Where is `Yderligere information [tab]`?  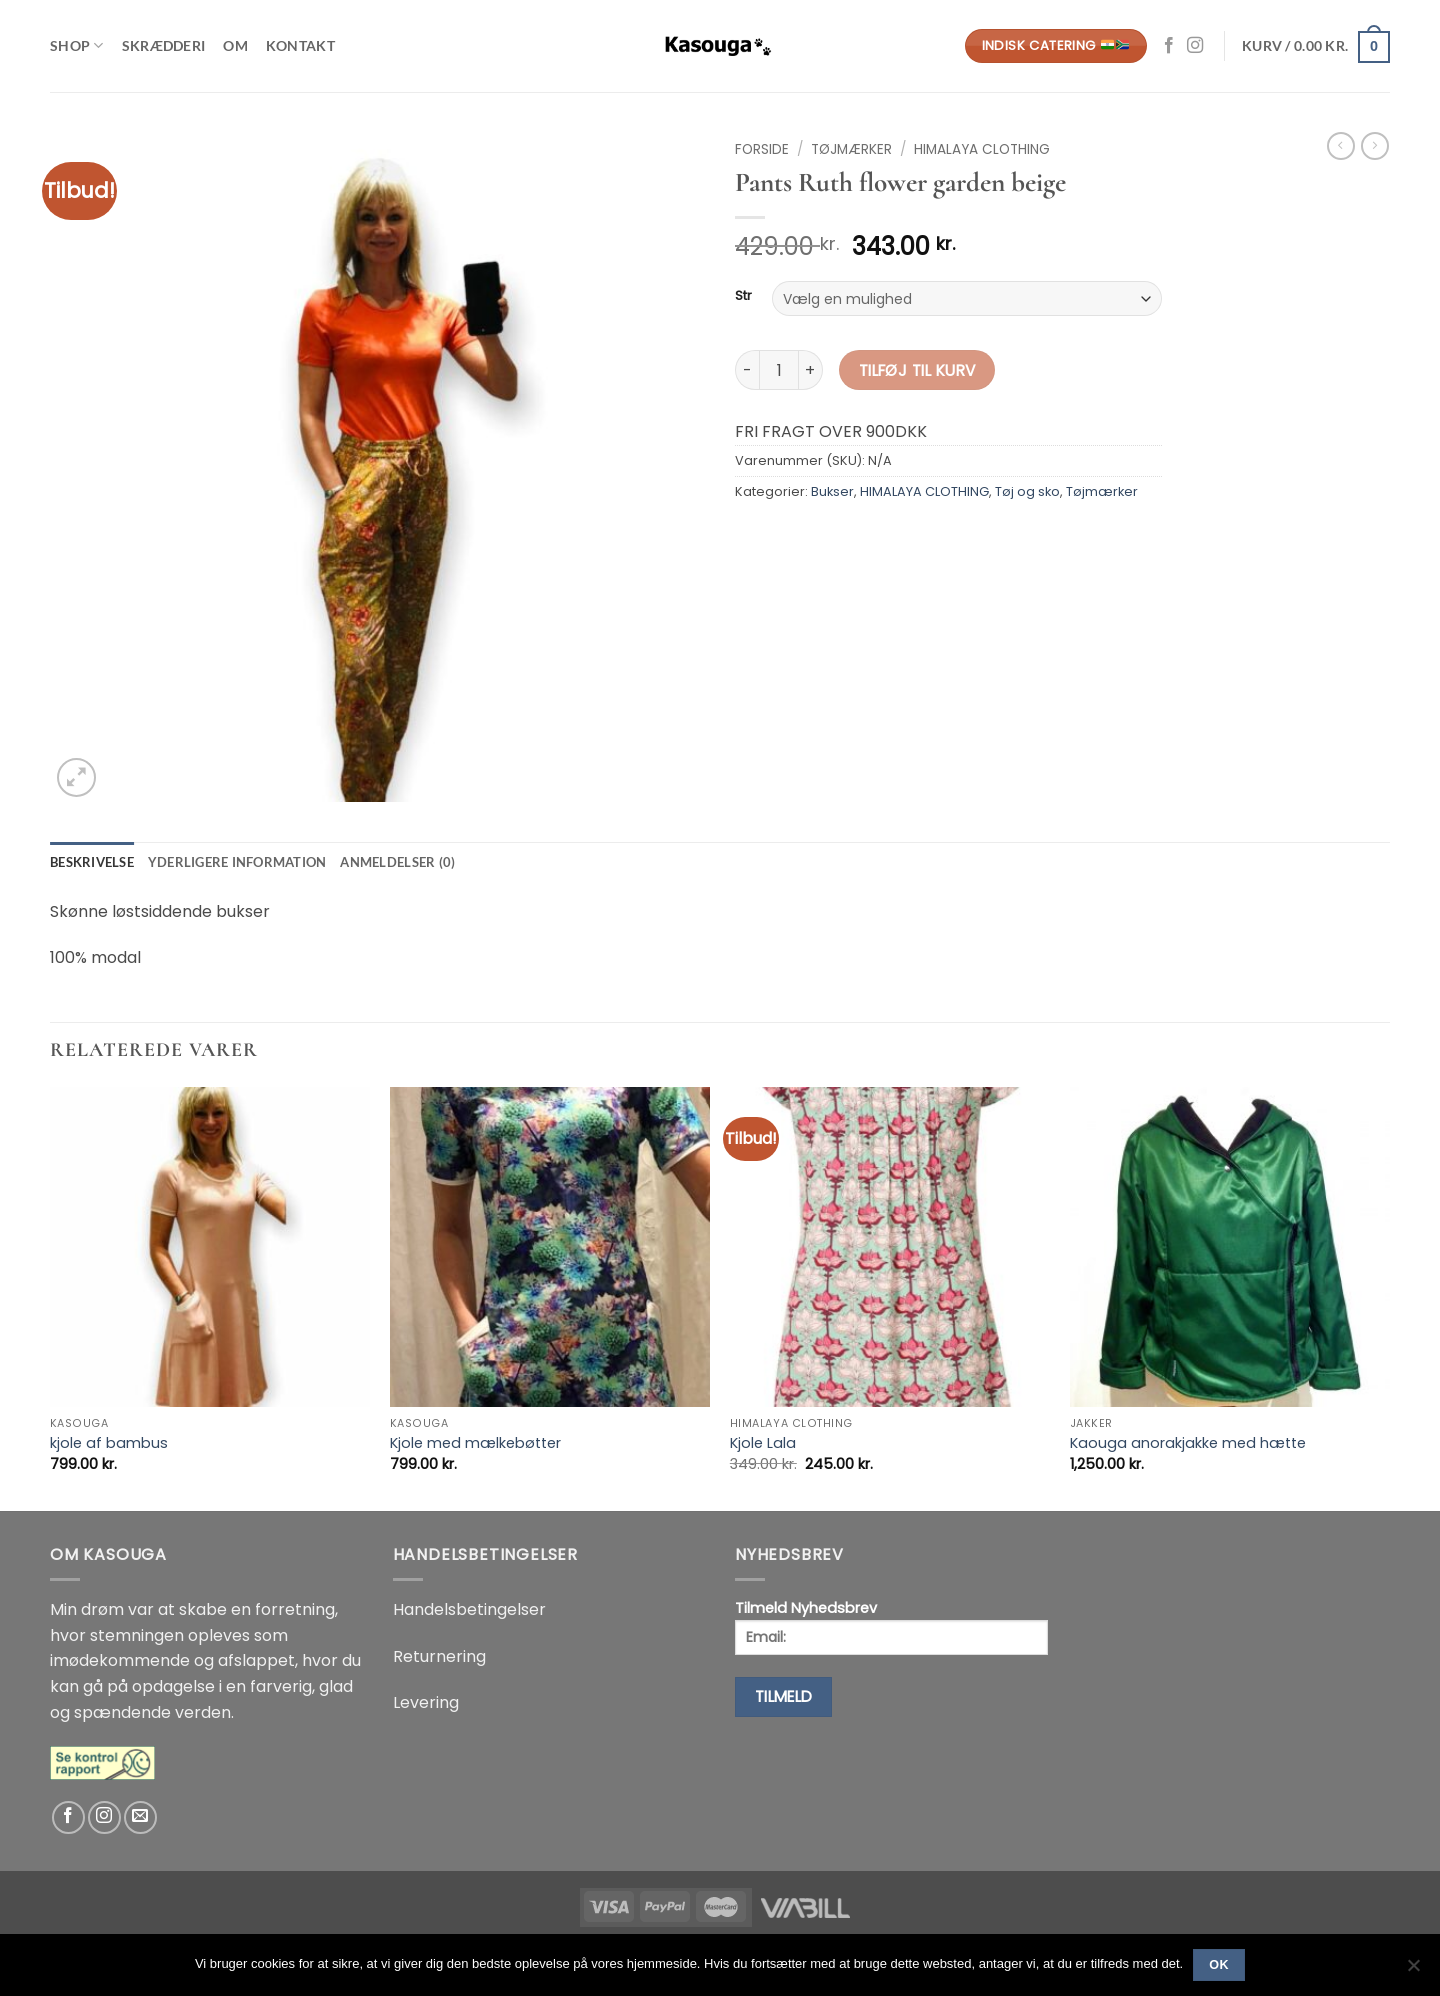 Yderligere information [tab] is located at coordinates (237, 862).